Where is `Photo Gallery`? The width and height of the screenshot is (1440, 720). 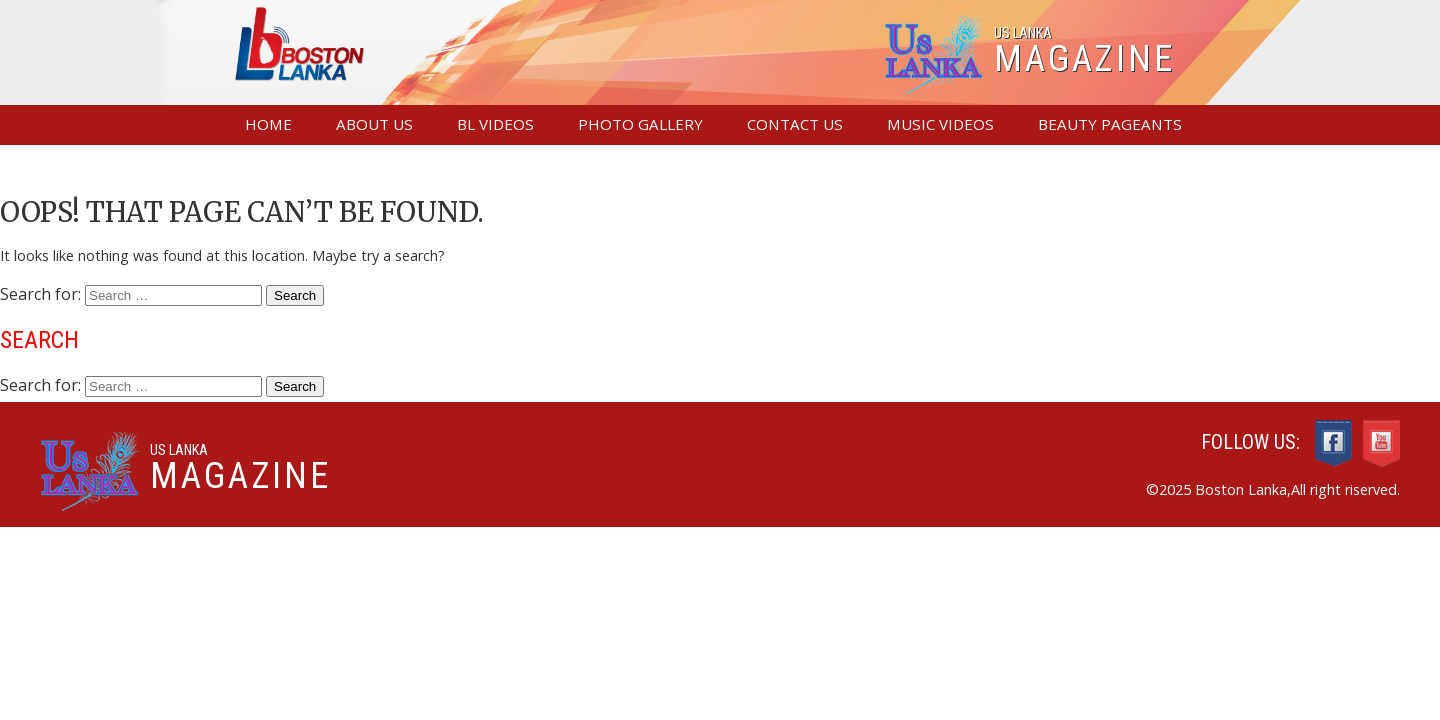 Photo Gallery is located at coordinates (640, 124).